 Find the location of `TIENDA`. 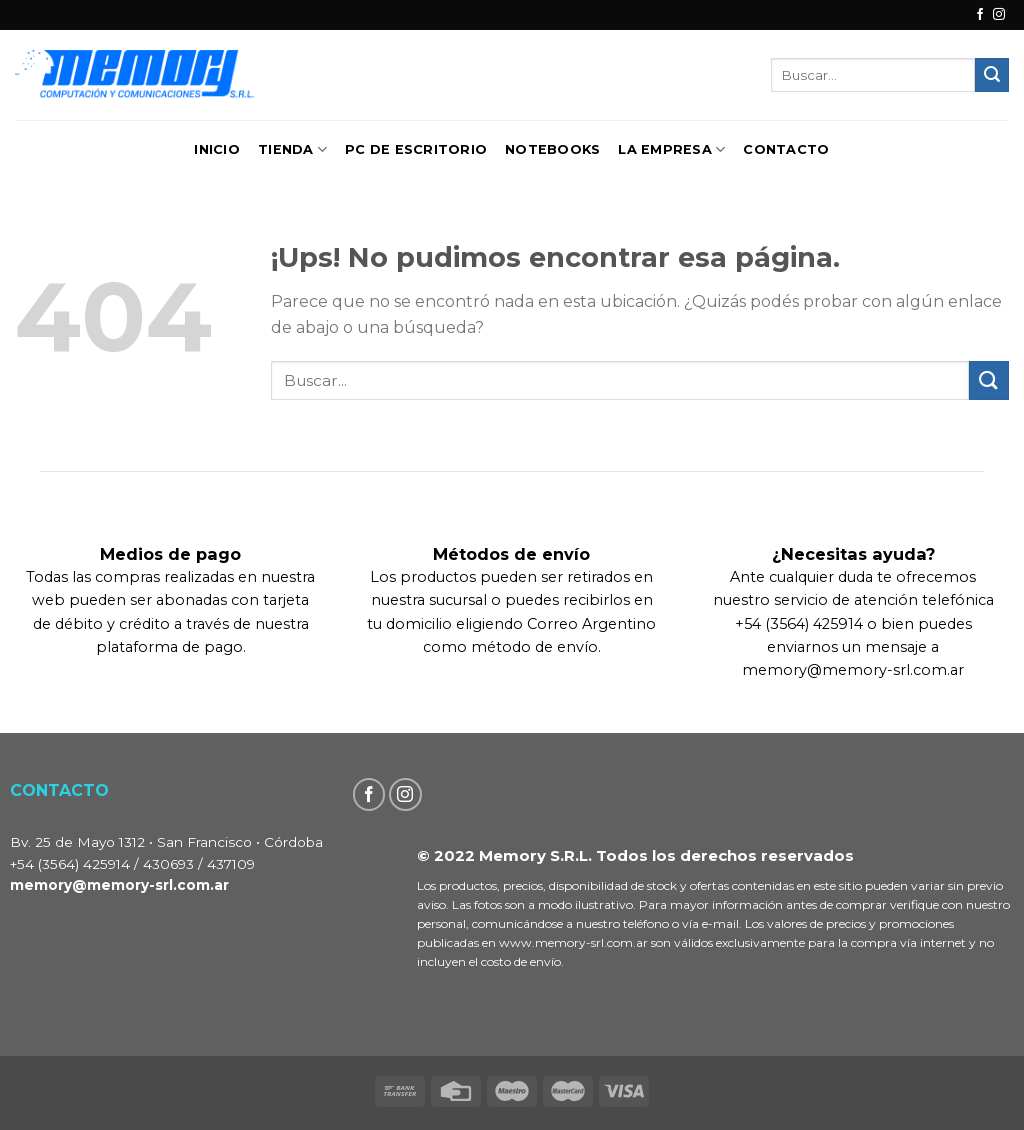

TIENDA is located at coordinates (292, 149).